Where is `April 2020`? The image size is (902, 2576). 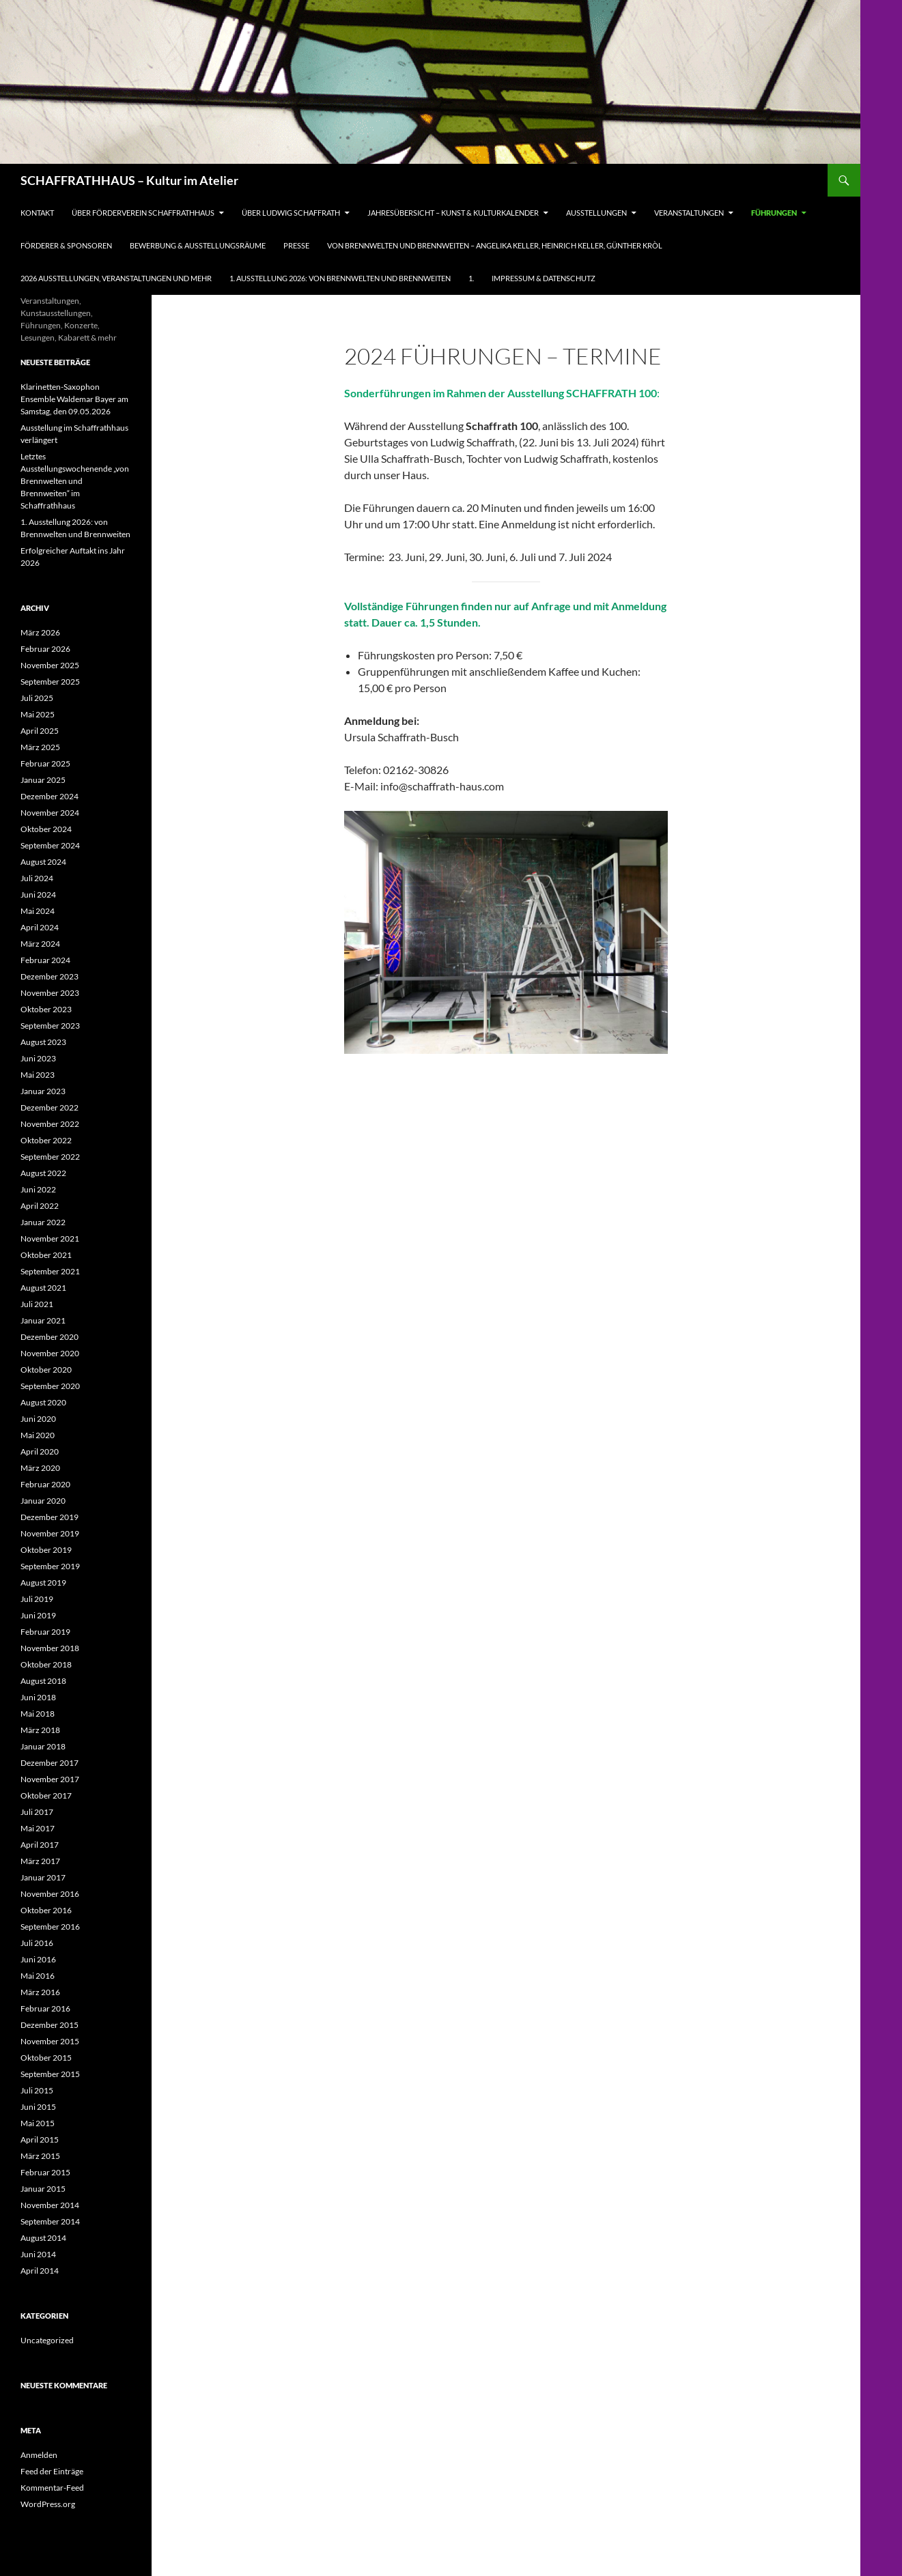
April 2020 is located at coordinates (39, 1451).